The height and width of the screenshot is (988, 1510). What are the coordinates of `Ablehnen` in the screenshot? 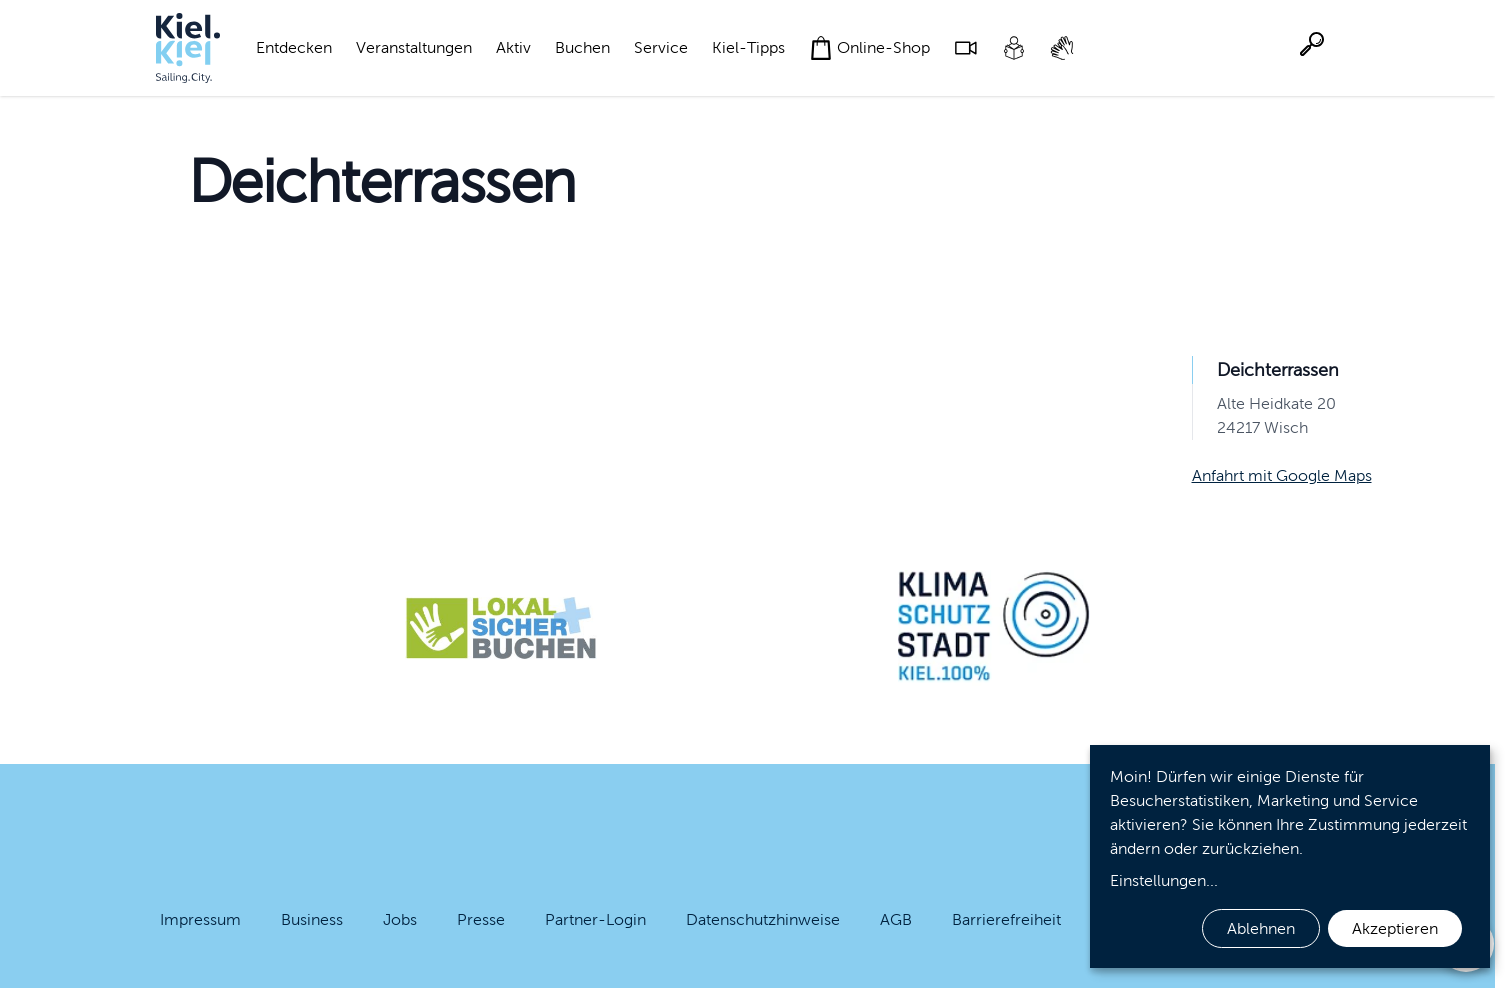 It's located at (1261, 928).